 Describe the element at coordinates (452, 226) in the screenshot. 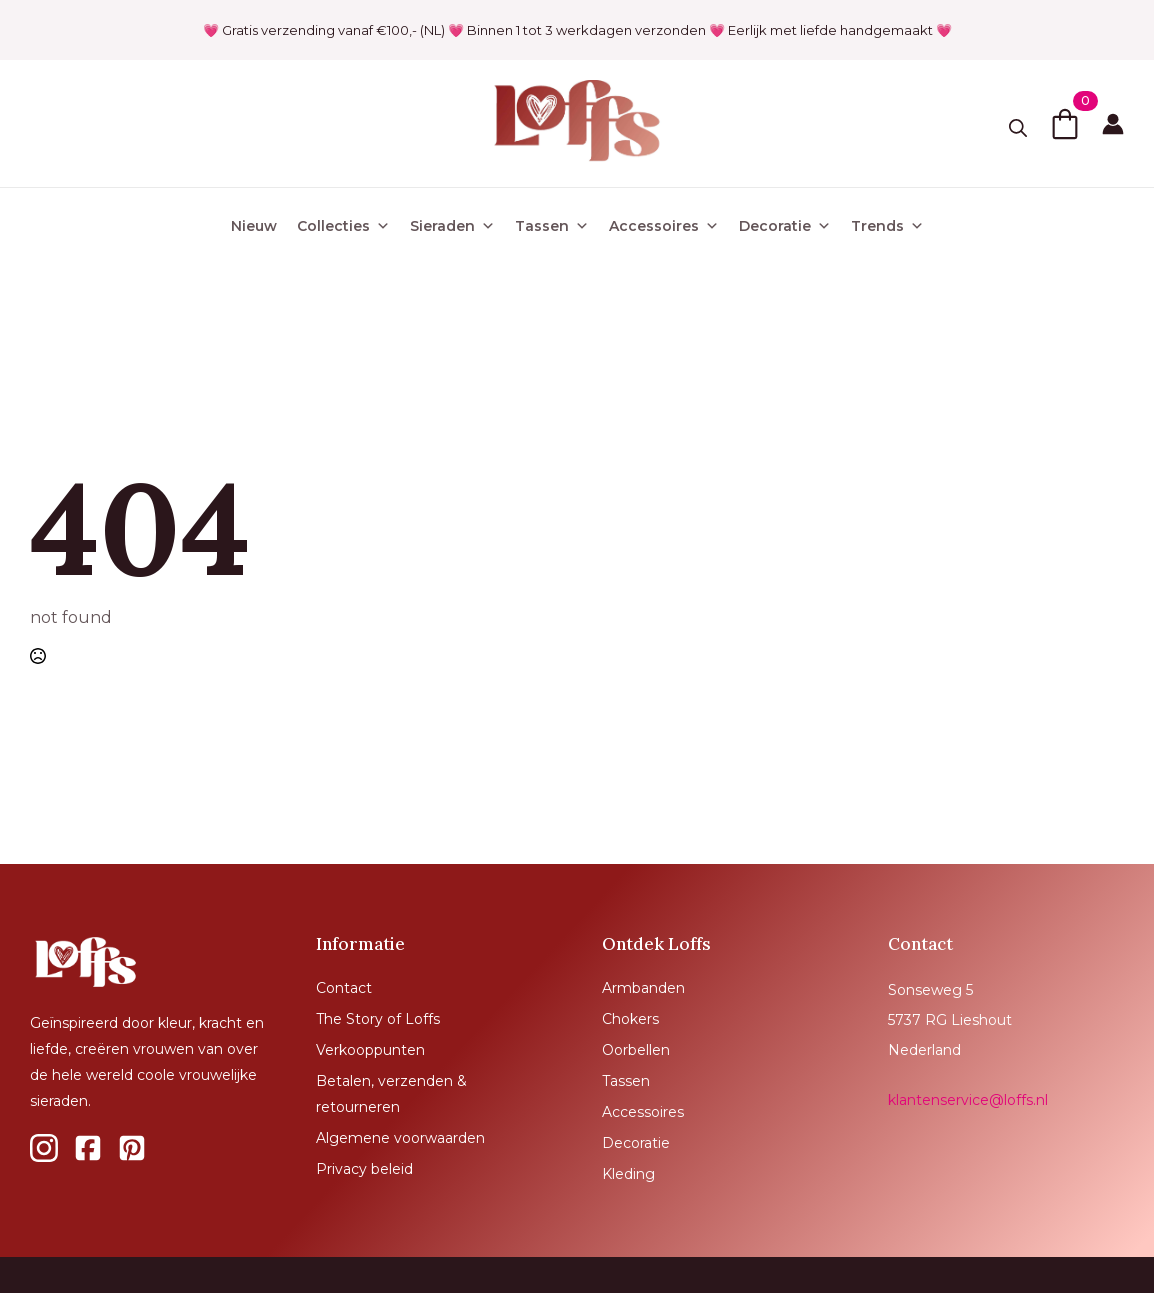

I see `Sieraden` at that location.